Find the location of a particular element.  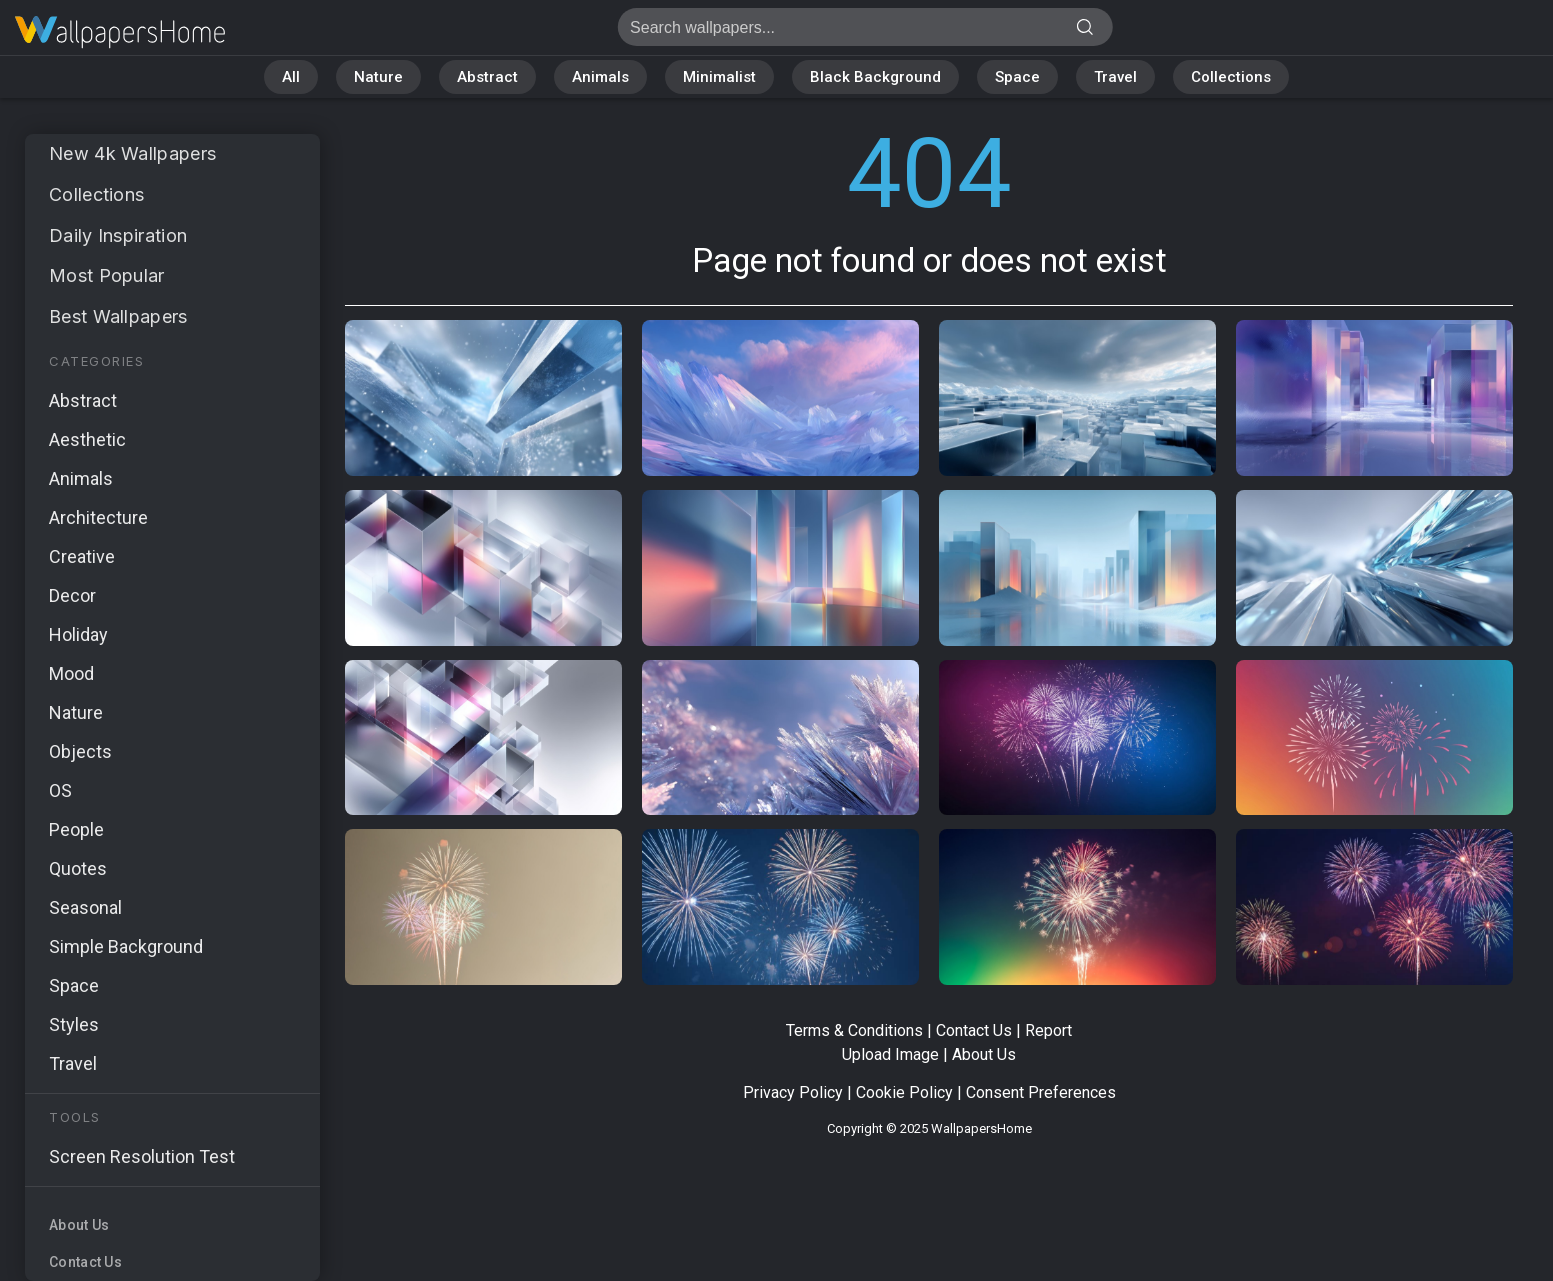

Travel is located at coordinates (1115, 77).